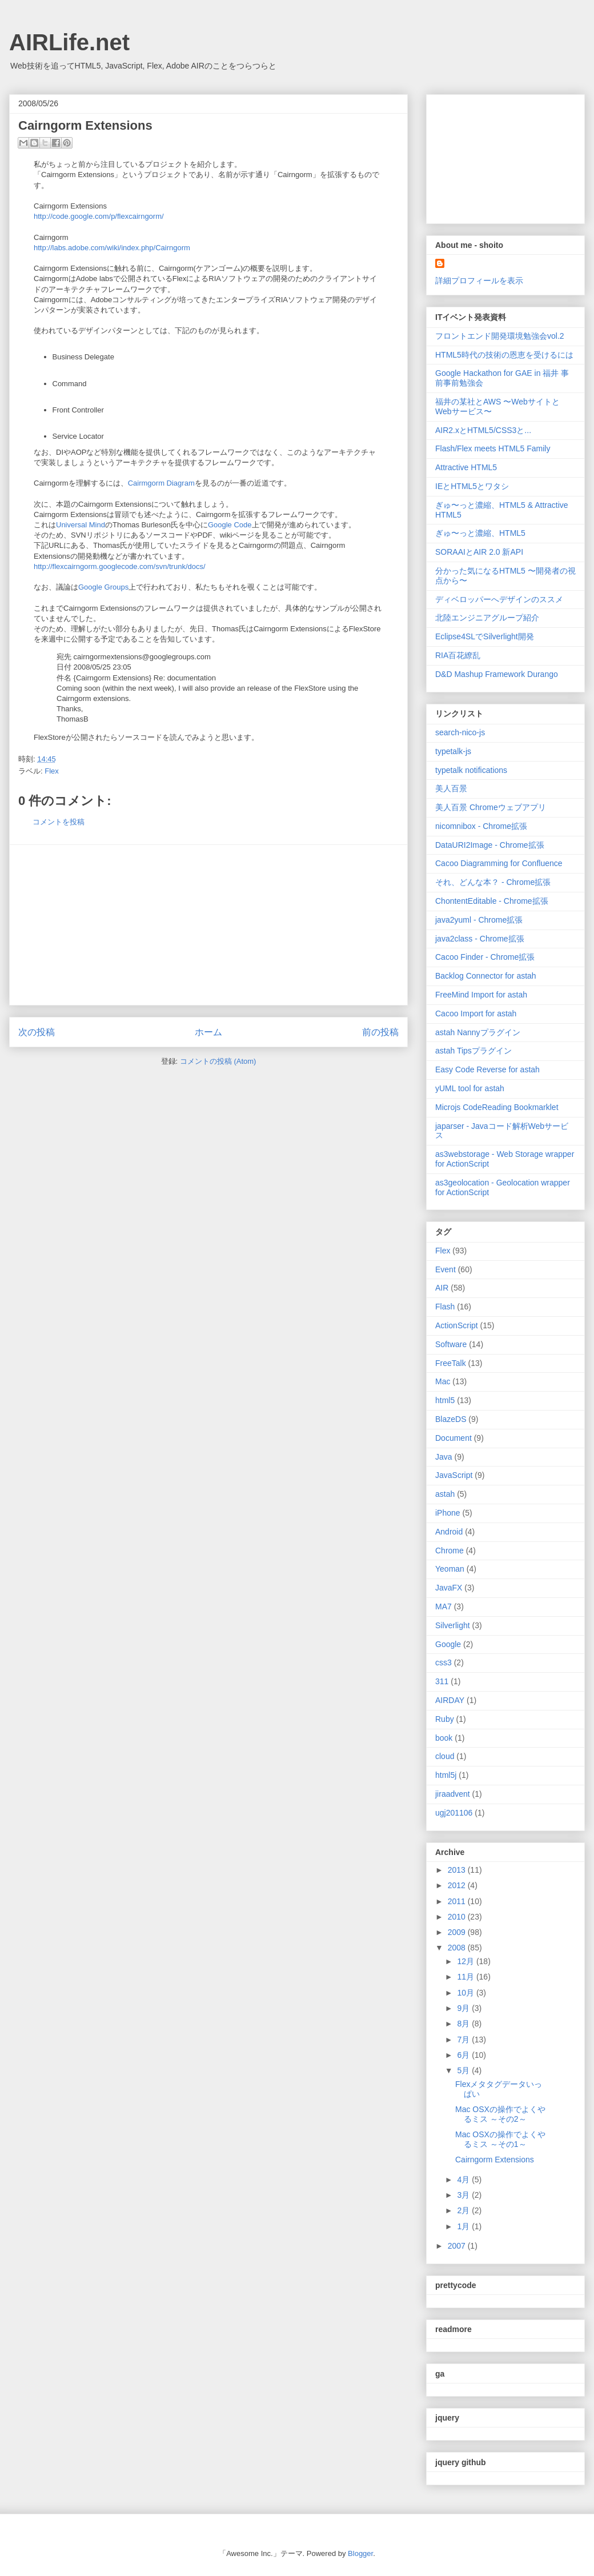 The width and height of the screenshot is (594, 2576). What do you see at coordinates (466, 1992) in the screenshot?
I see `10月` at bounding box center [466, 1992].